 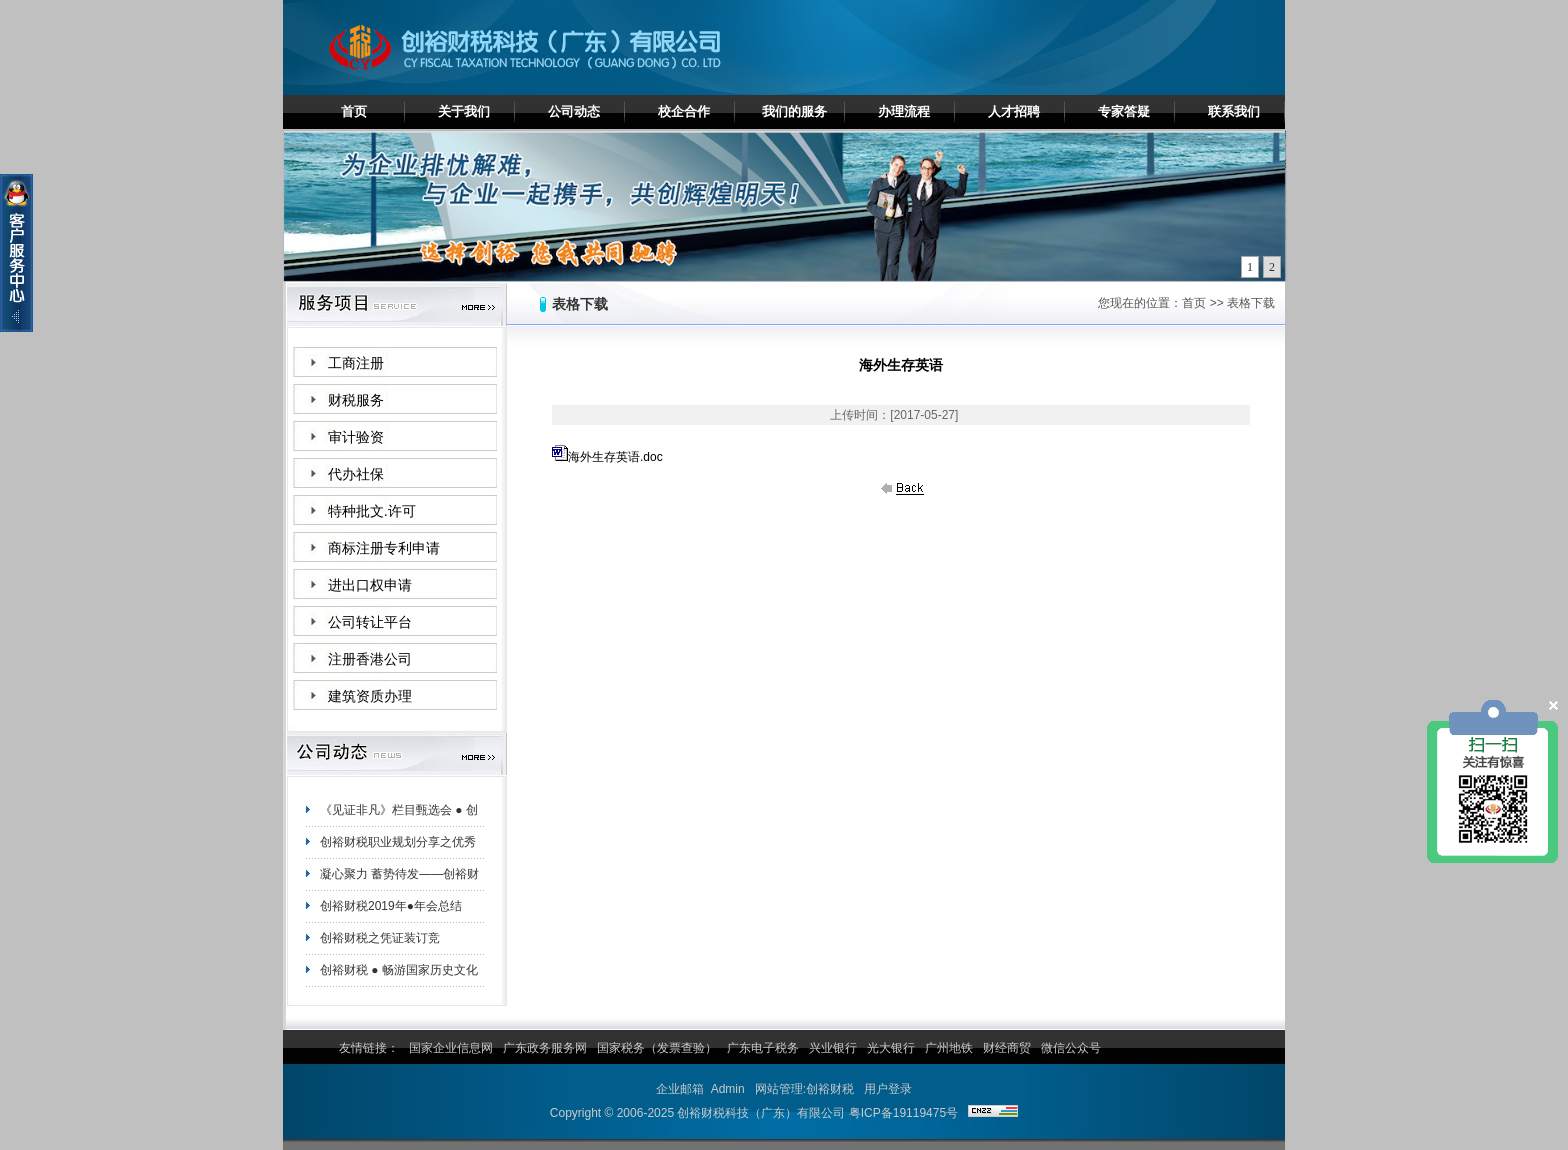 What do you see at coordinates (370, 659) in the screenshot?
I see `注册香港公司` at bounding box center [370, 659].